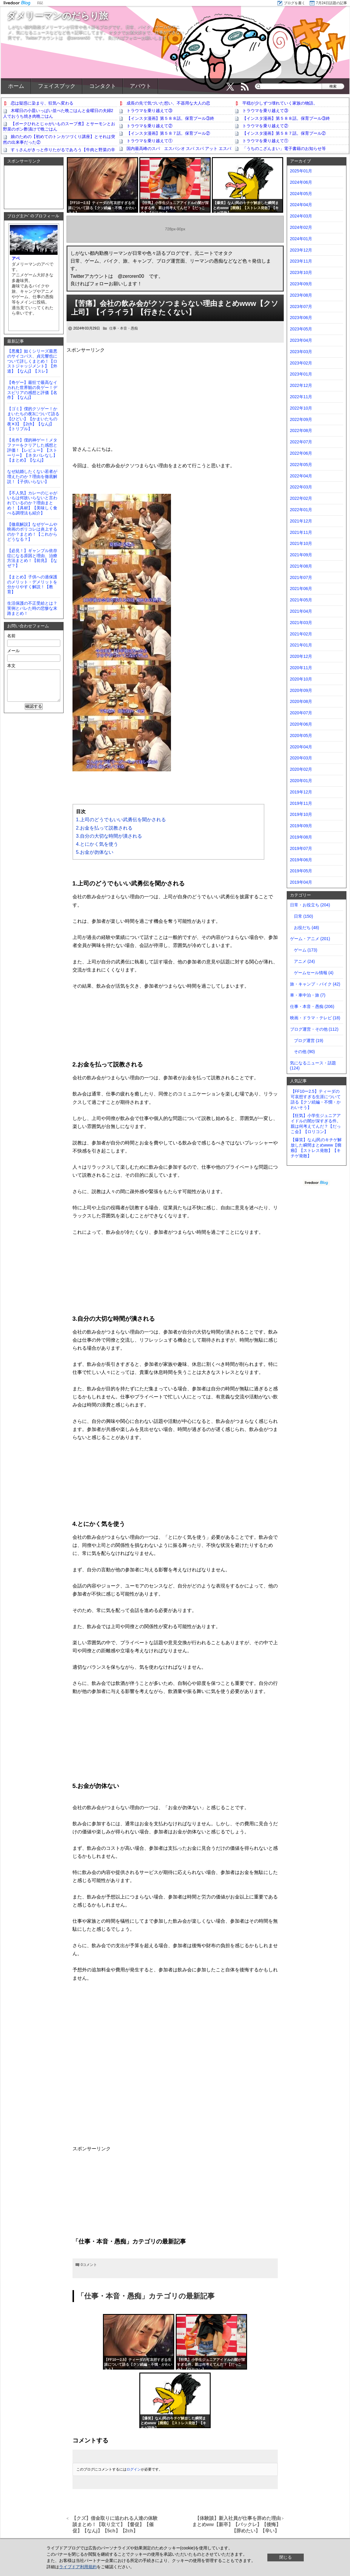  What do you see at coordinates (109, 836) in the screenshot?
I see `3.自分の大切な時間が潰される` at bounding box center [109, 836].